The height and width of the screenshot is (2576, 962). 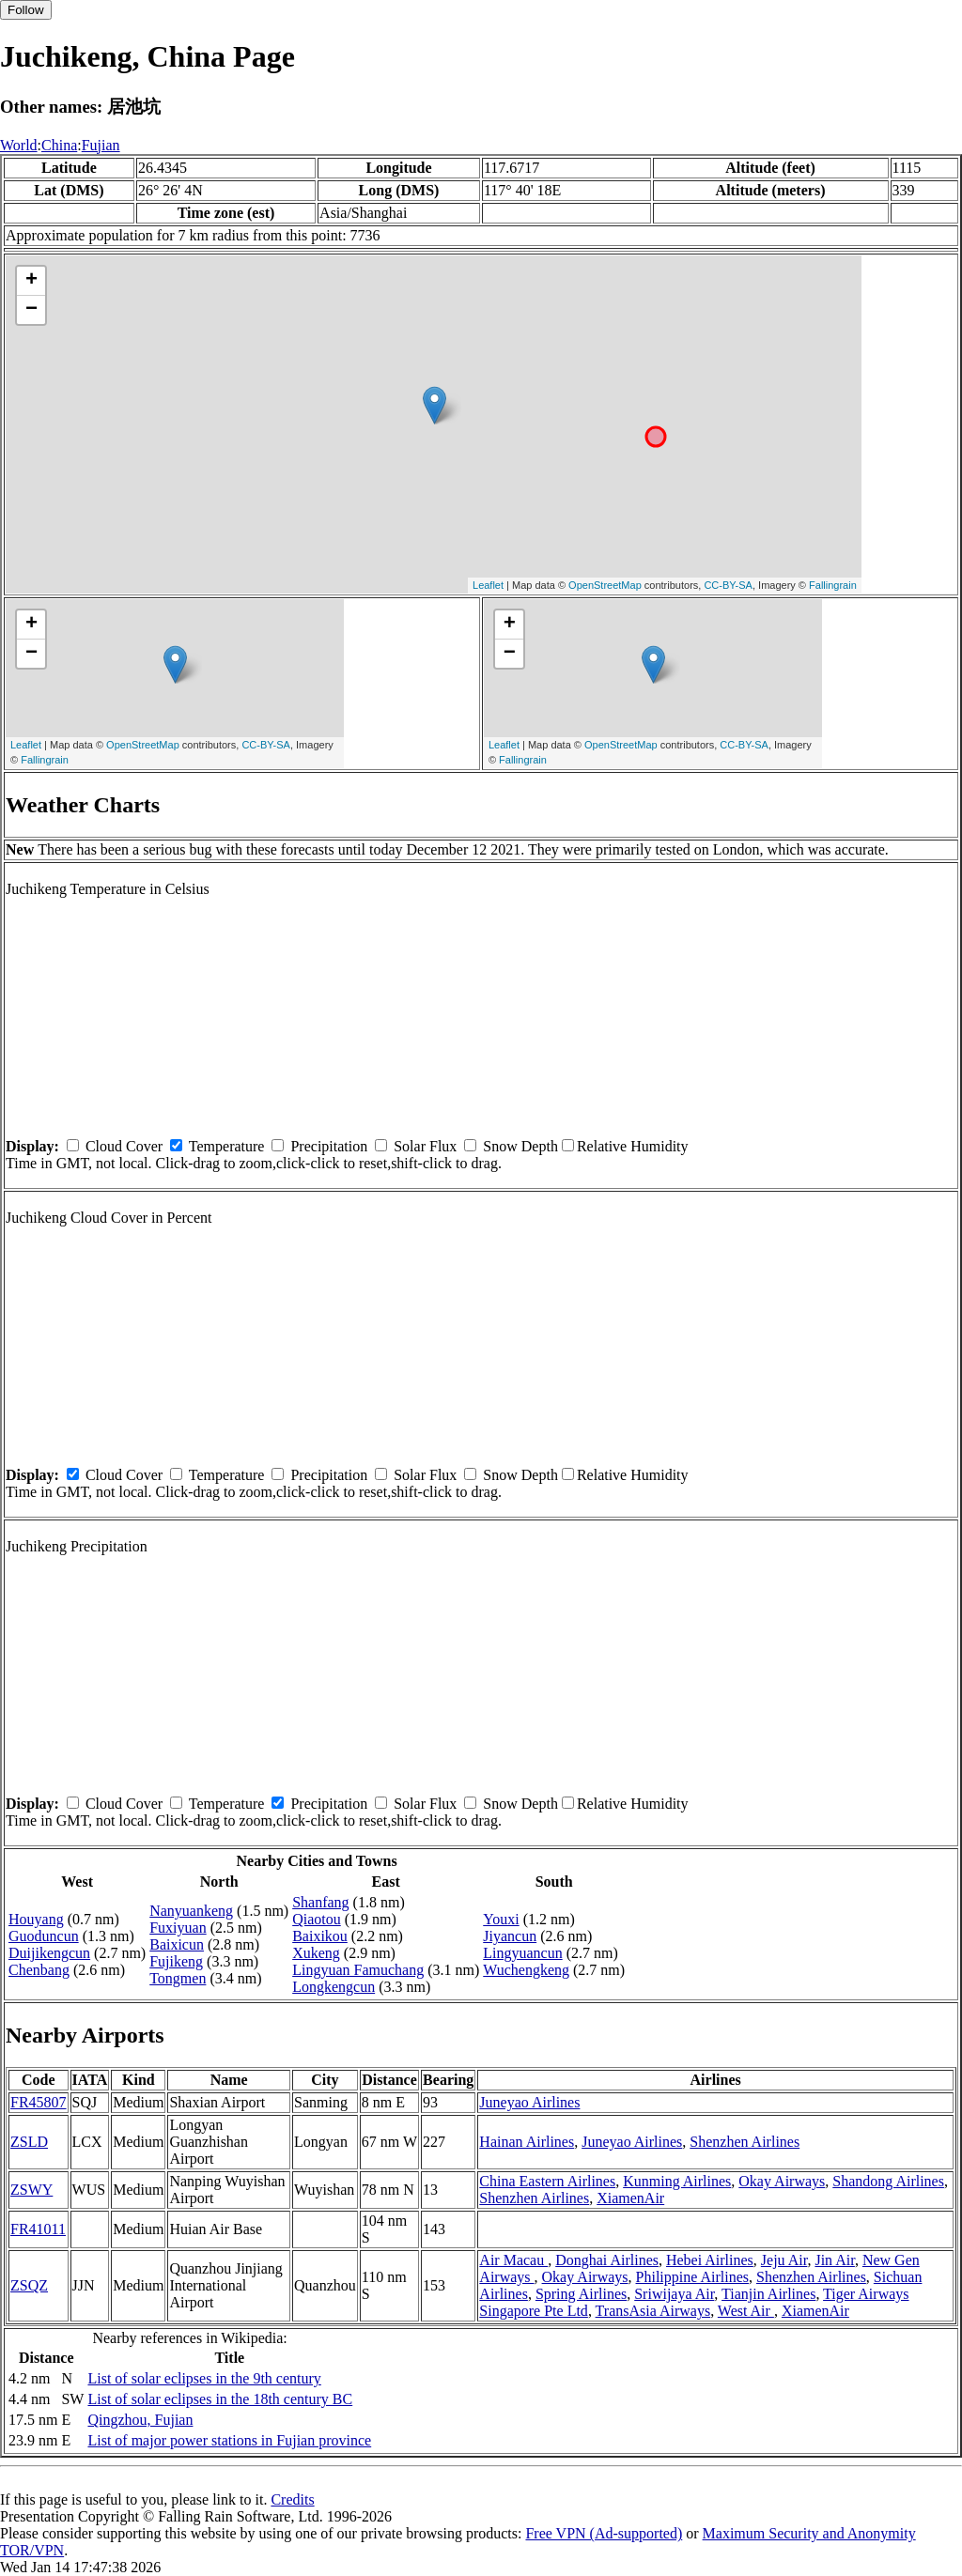 I want to click on XiamenAir, so click(x=630, y=2198).